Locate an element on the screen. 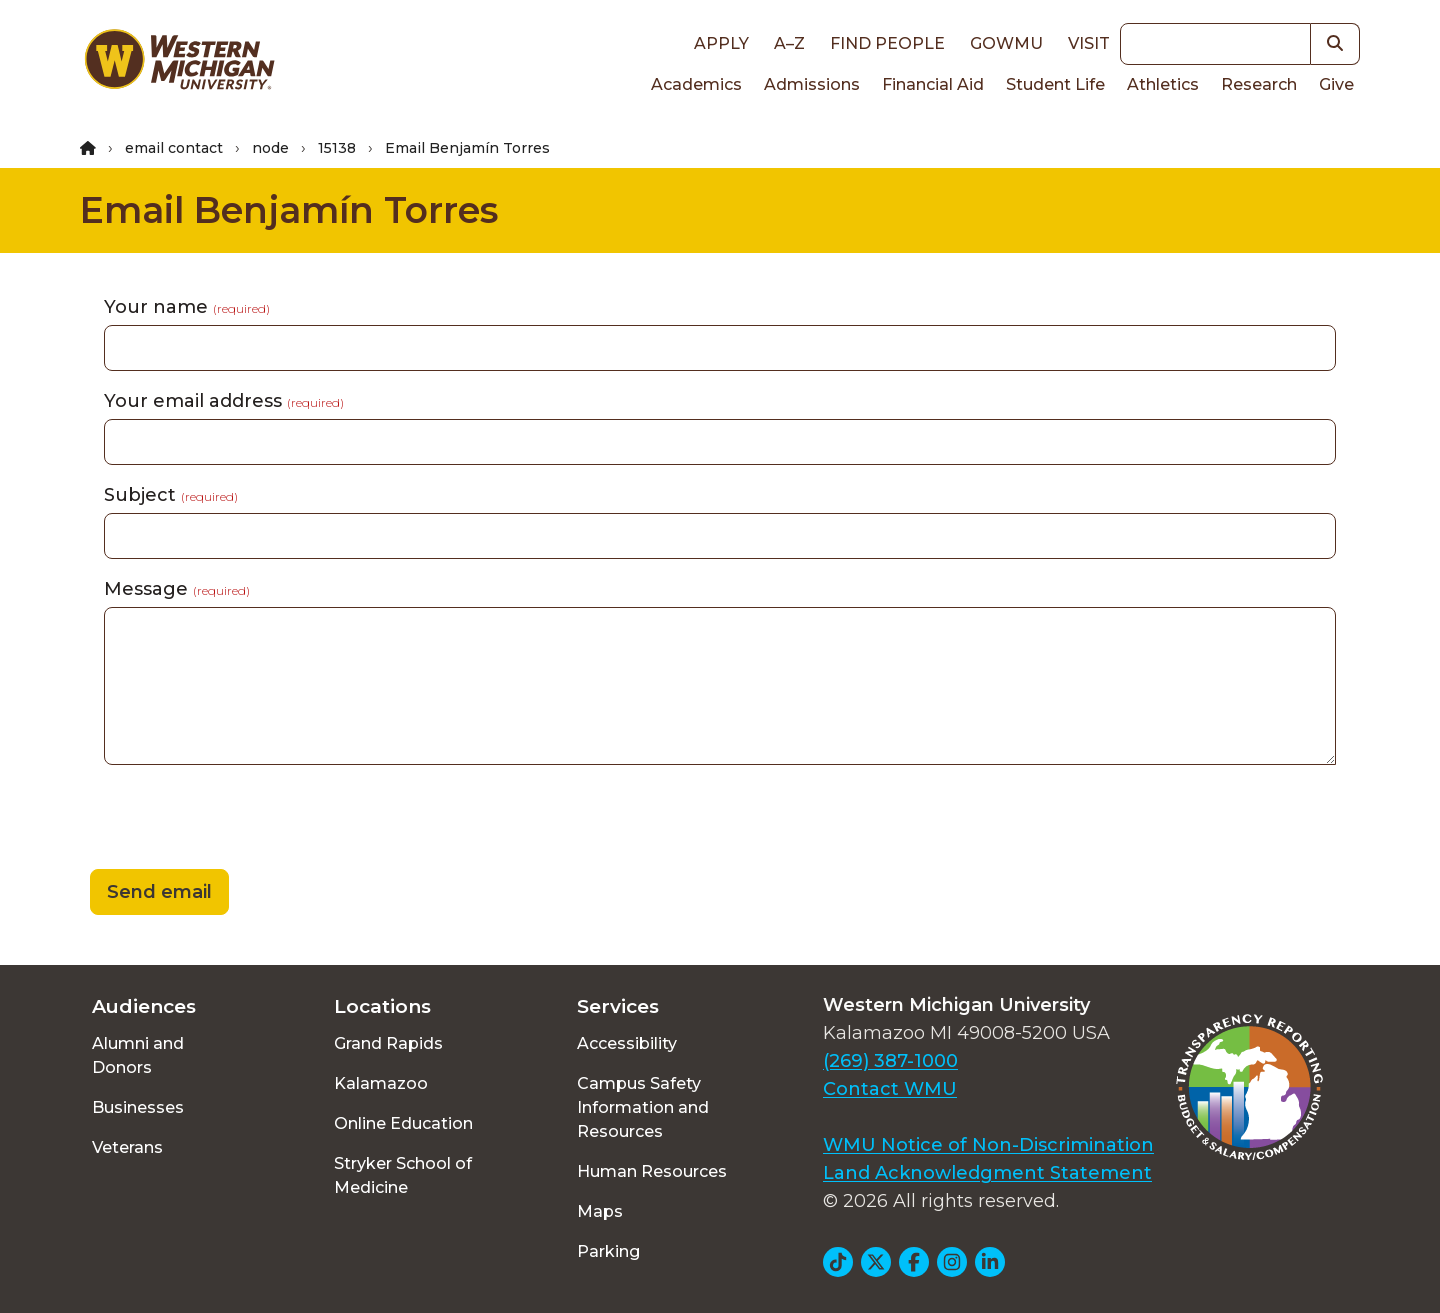 The width and height of the screenshot is (1440, 1313). Businesses is located at coordinates (138, 1107).